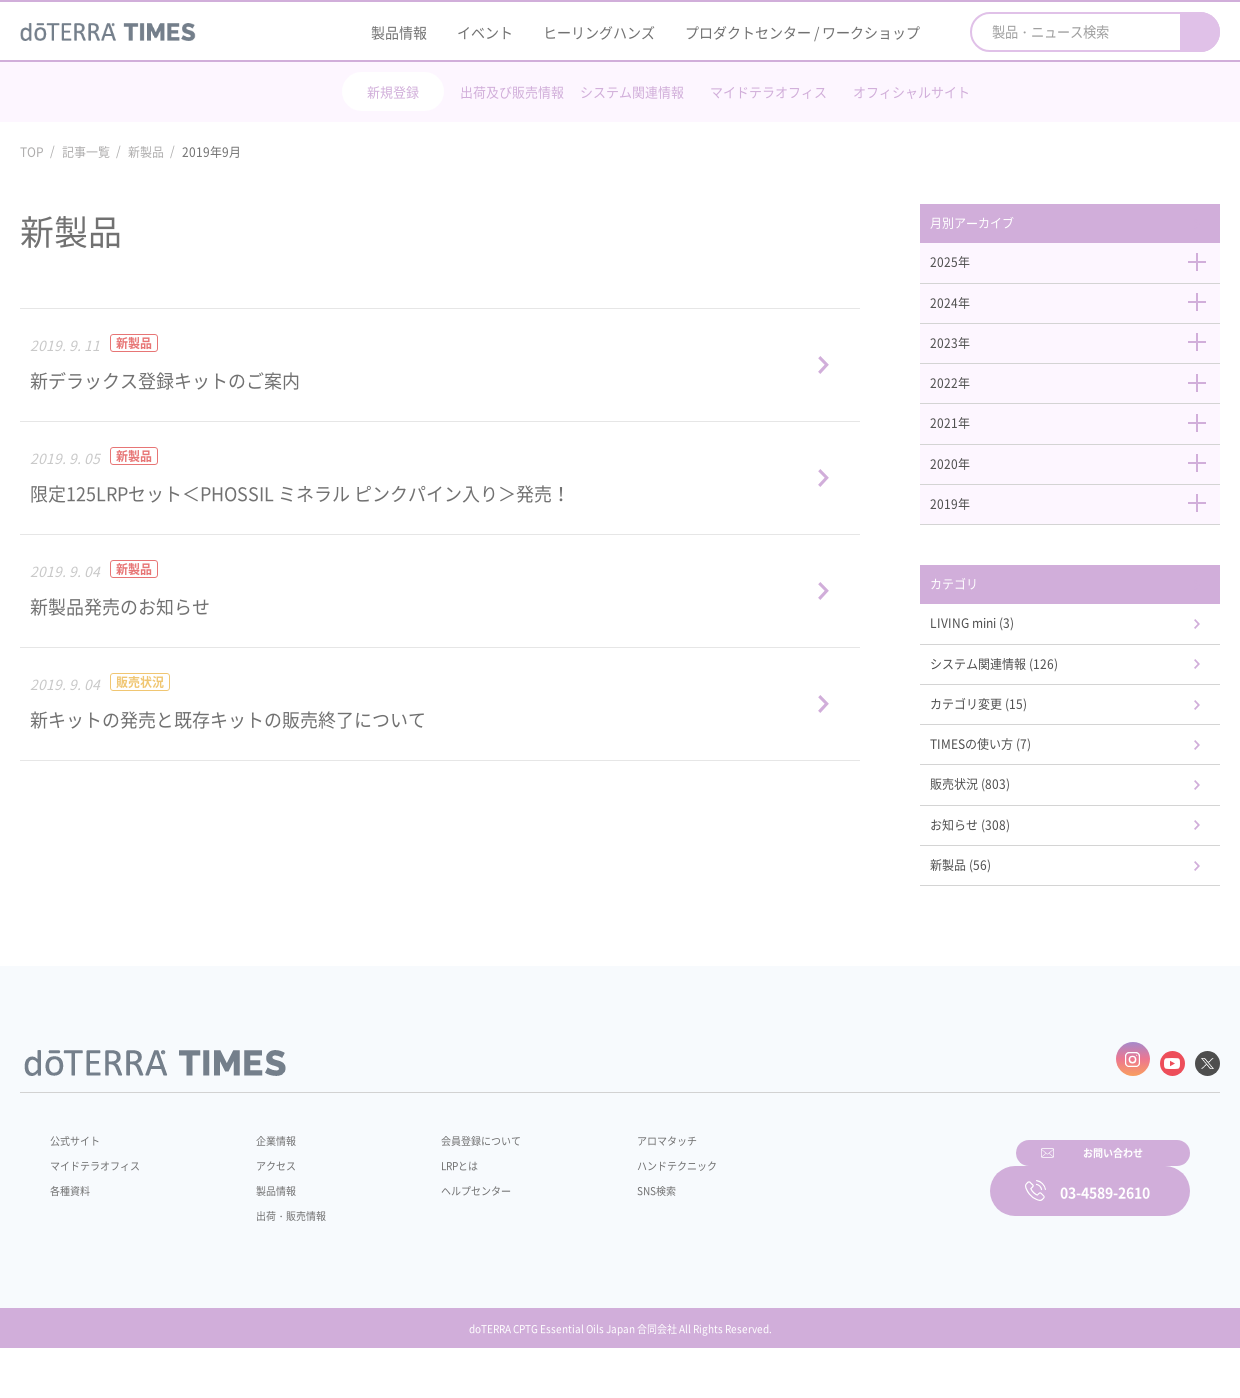 This screenshot has height=1398, width=1240. Describe the element at coordinates (80, 1180) in the screenshot. I see `公式サイト` at that location.